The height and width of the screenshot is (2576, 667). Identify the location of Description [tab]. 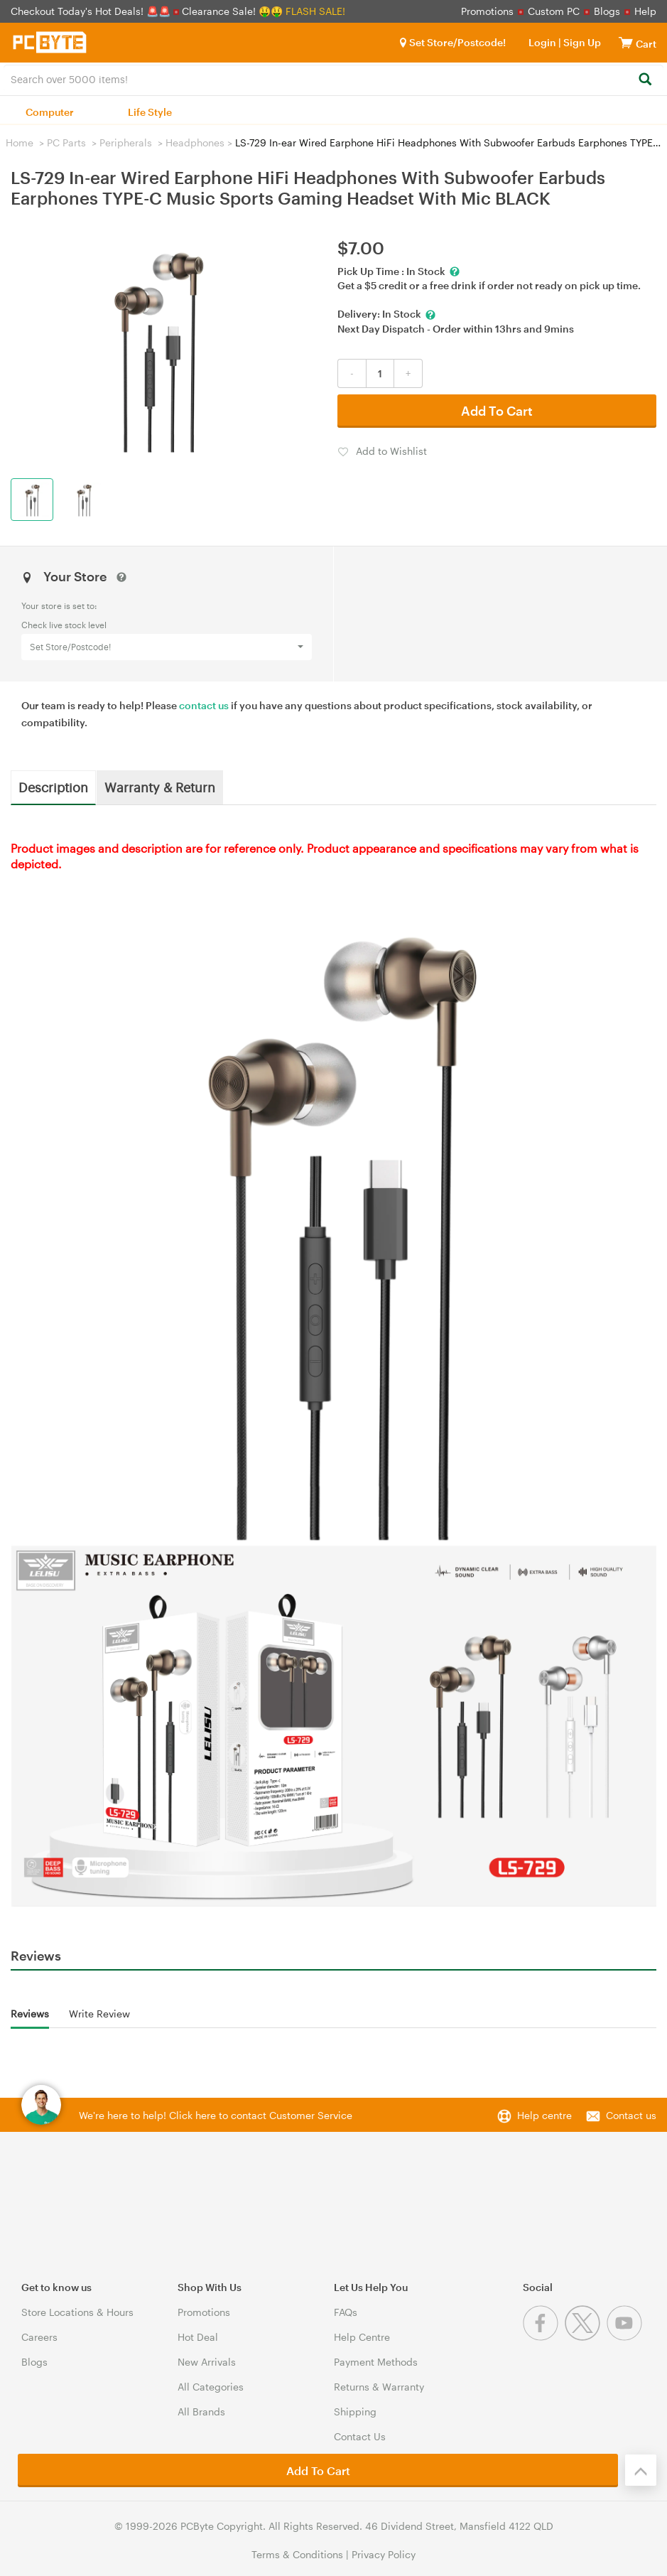
(53, 786).